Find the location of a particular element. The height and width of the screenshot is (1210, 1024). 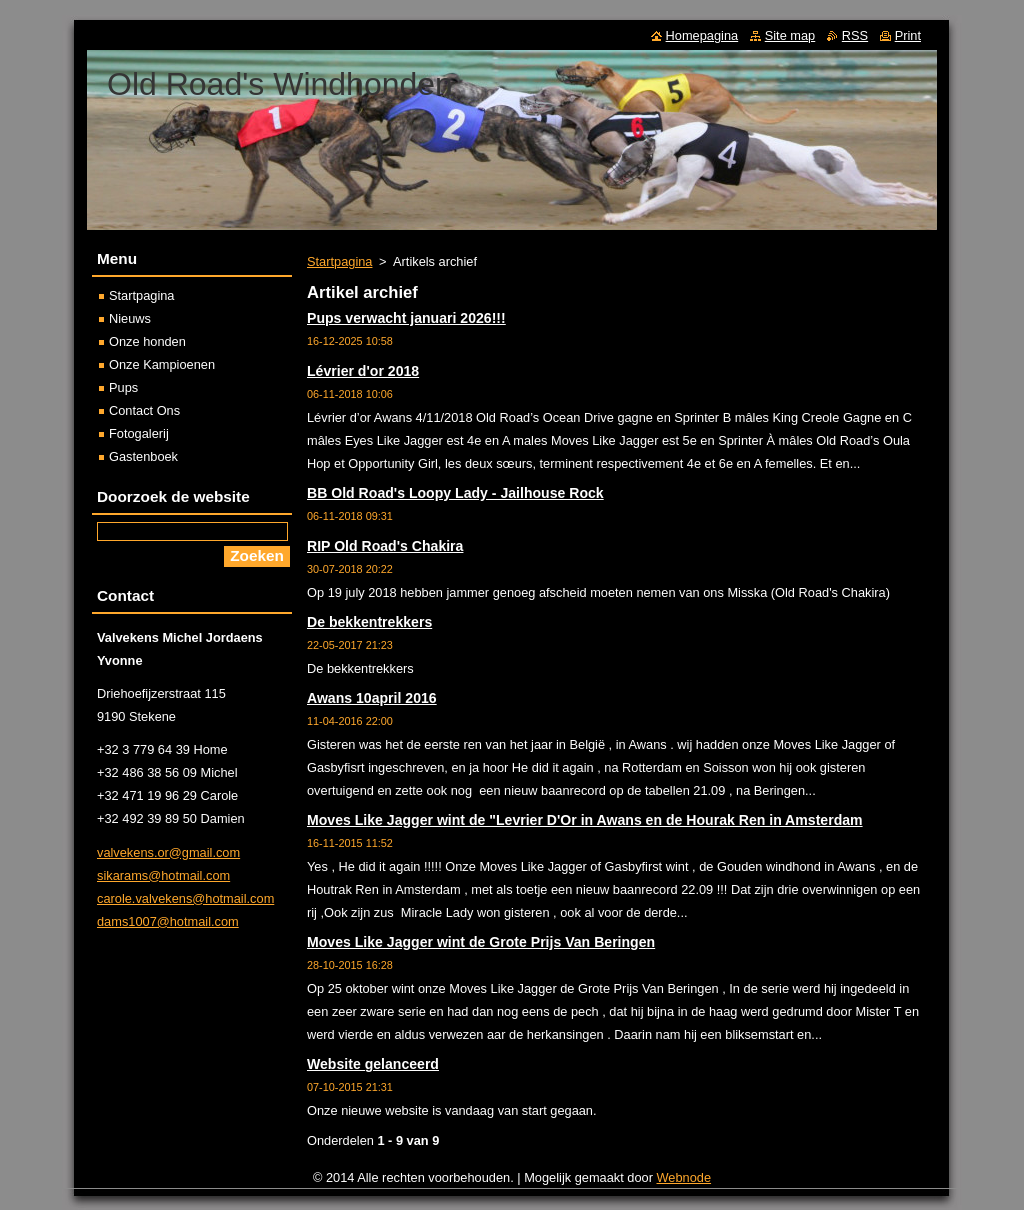

De bekkentrekkers is located at coordinates (369, 622).